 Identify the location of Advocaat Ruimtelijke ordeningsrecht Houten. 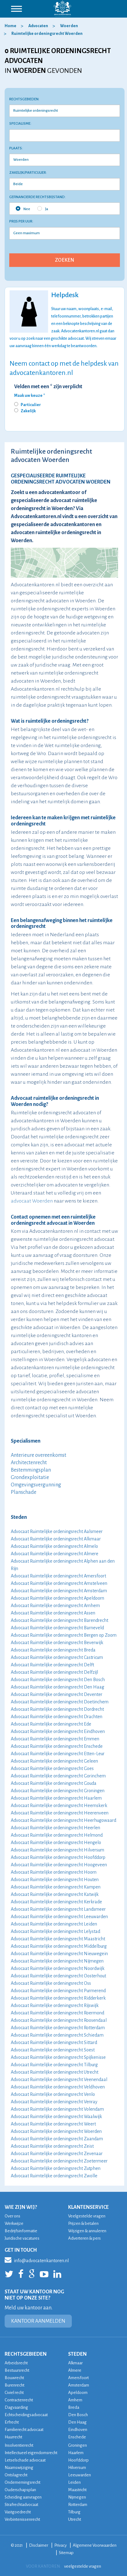
(55, 1879).